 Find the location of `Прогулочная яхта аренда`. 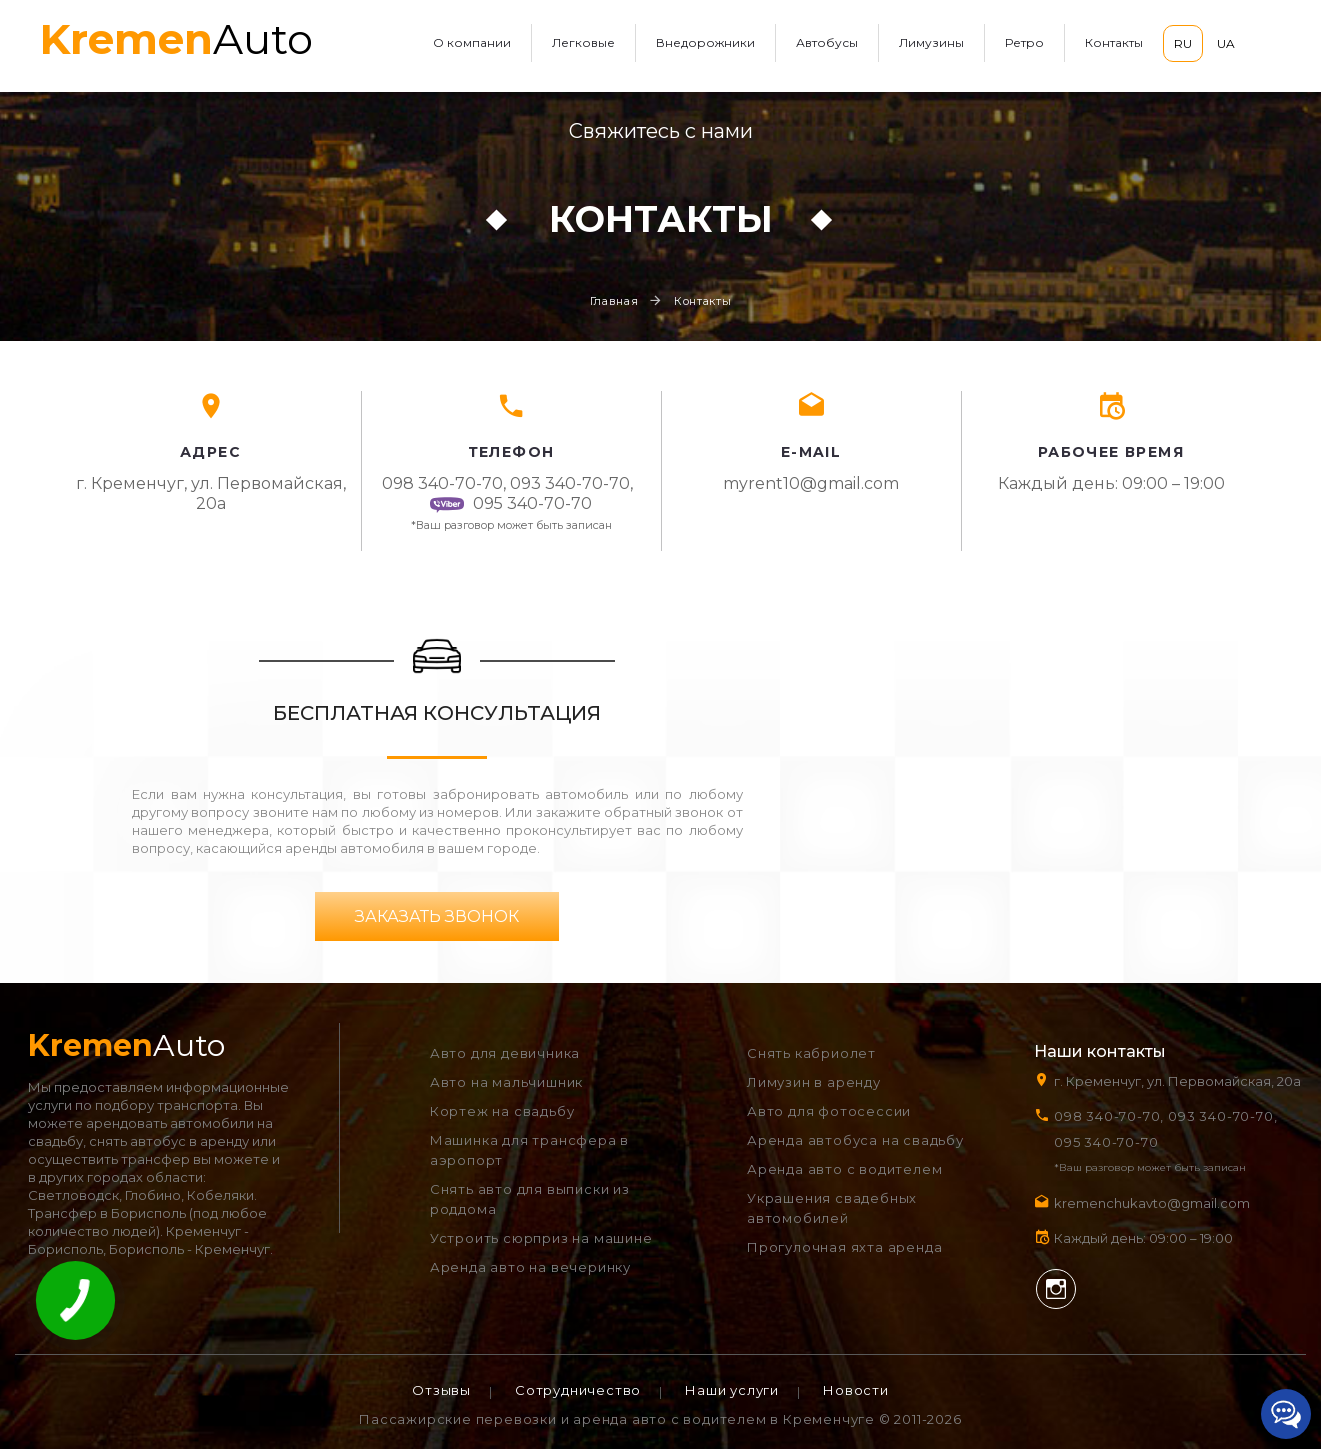

Прогулочная яхта аренда is located at coordinates (844, 1247).